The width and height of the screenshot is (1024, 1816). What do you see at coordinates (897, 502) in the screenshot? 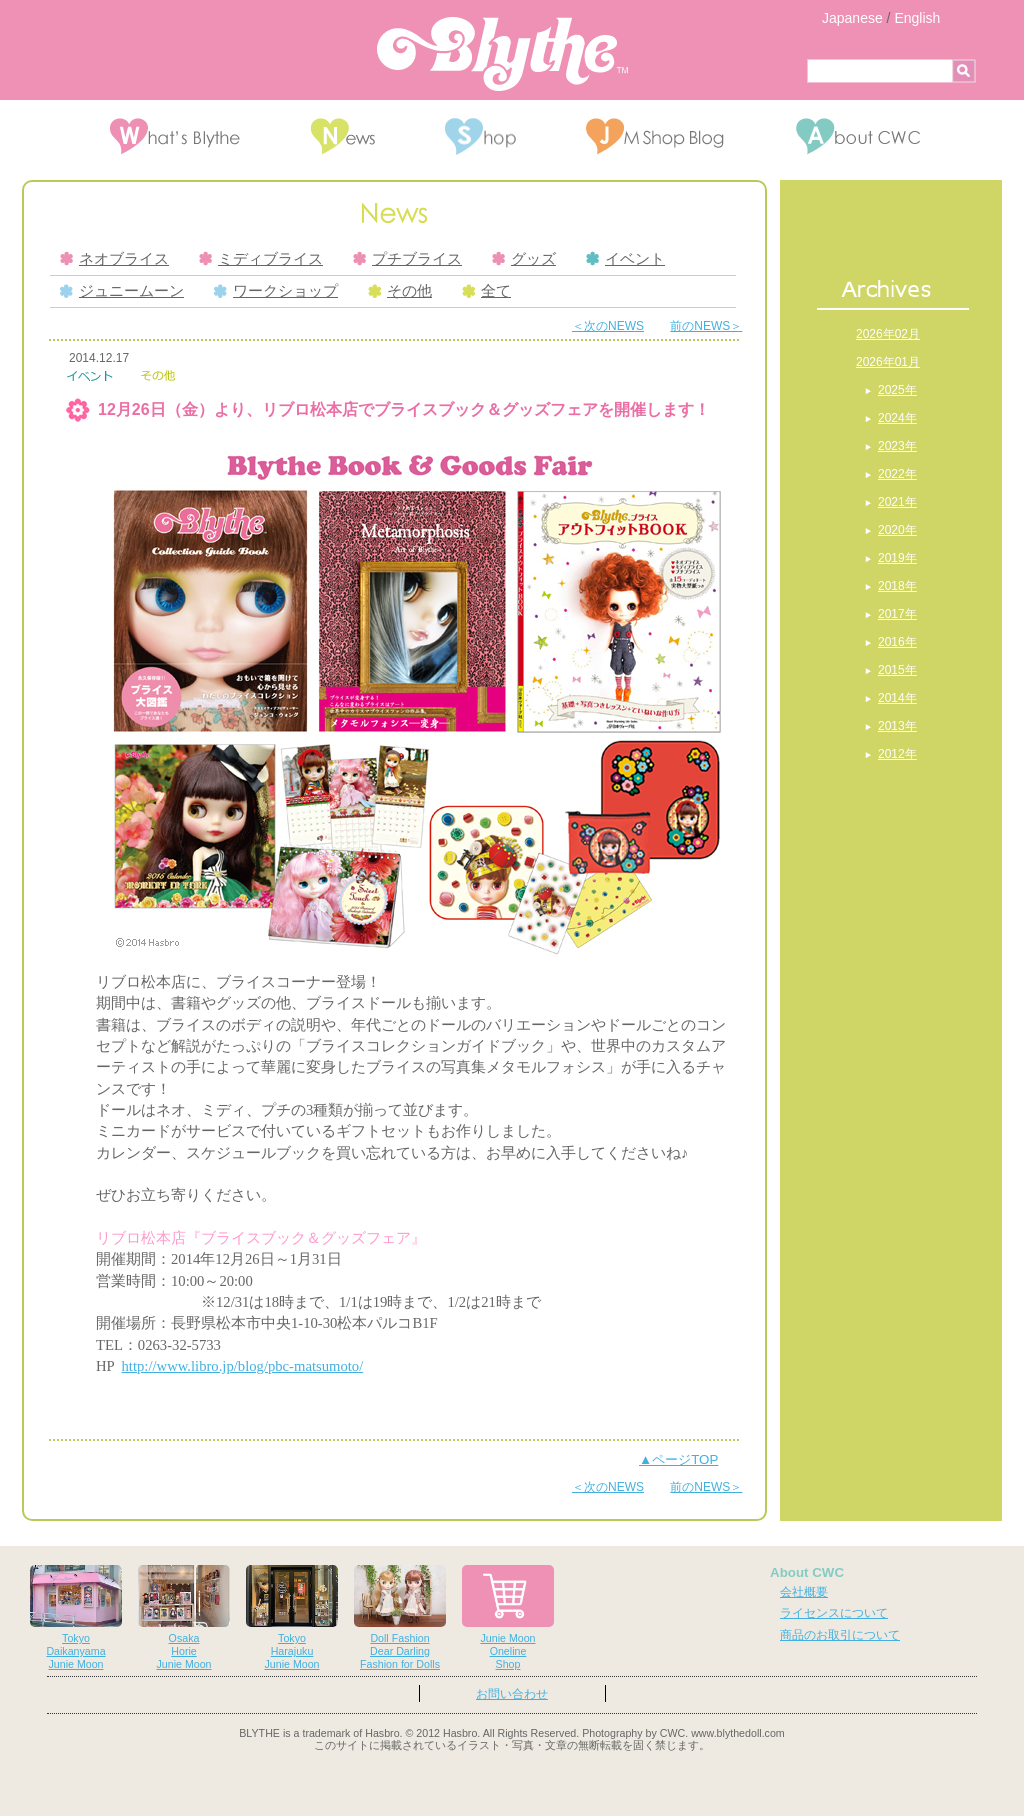
I see `2021年` at bounding box center [897, 502].